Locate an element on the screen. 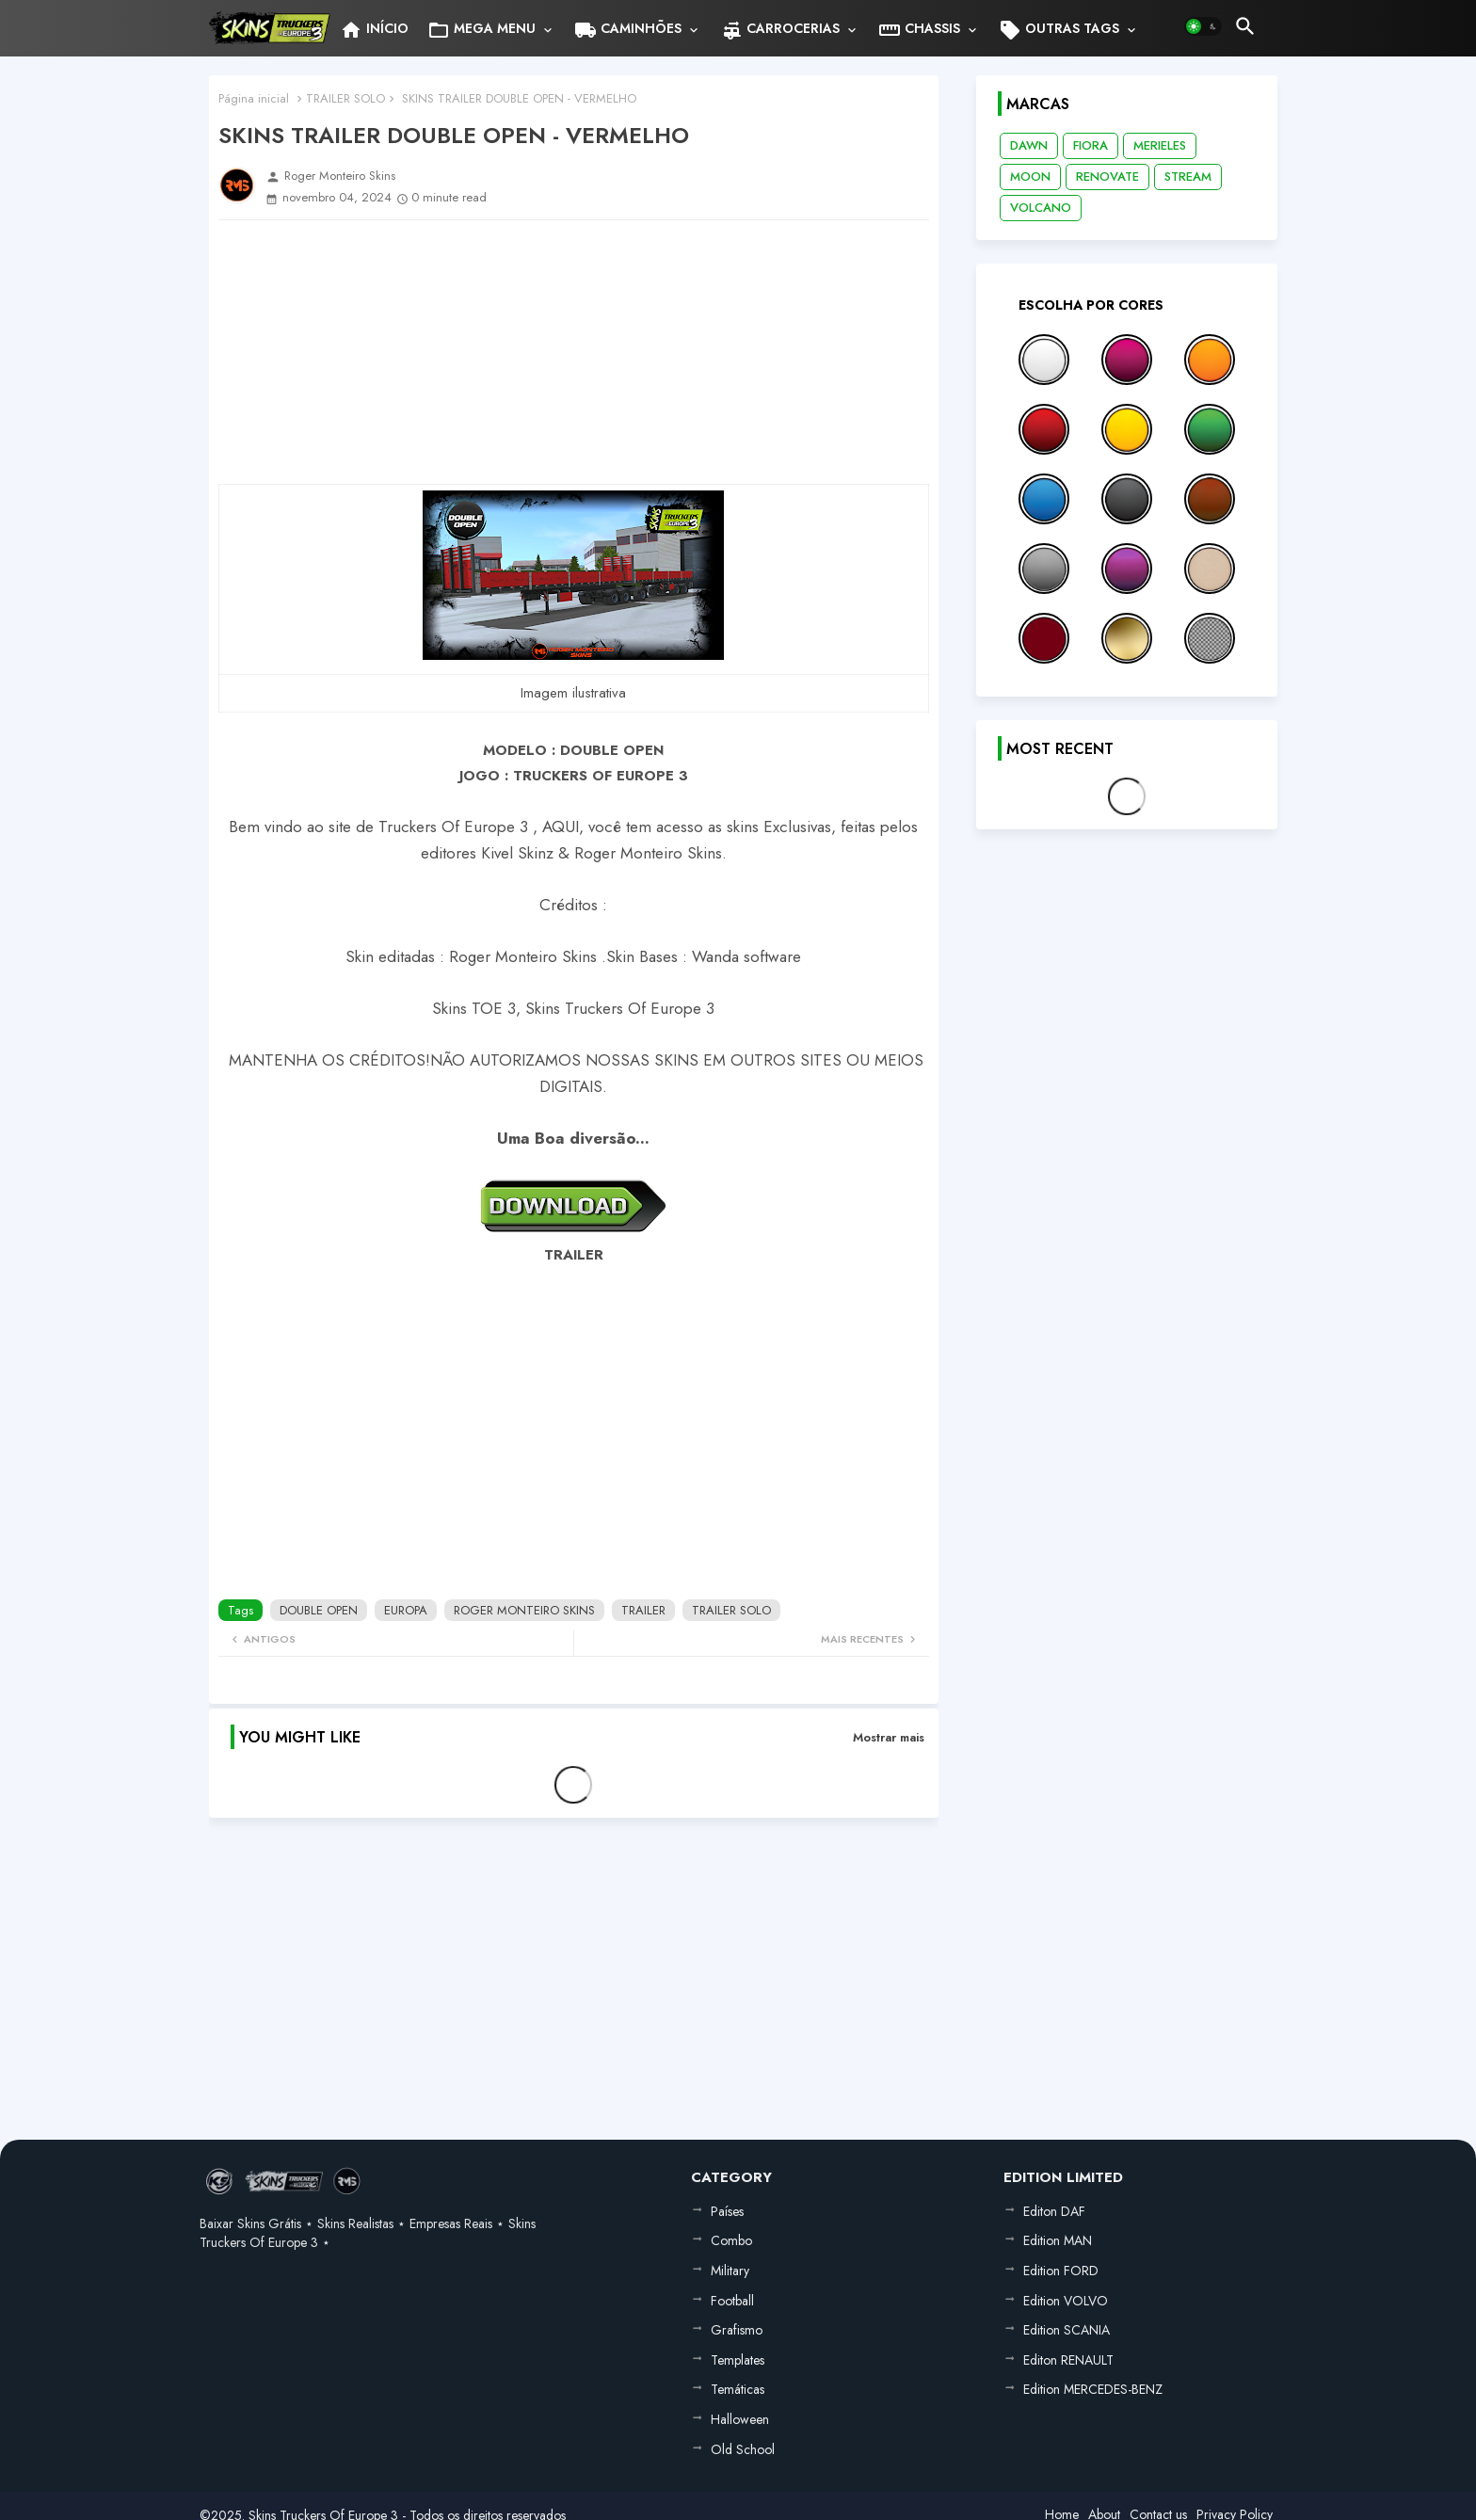  Old School is located at coordinates (743, 2449).